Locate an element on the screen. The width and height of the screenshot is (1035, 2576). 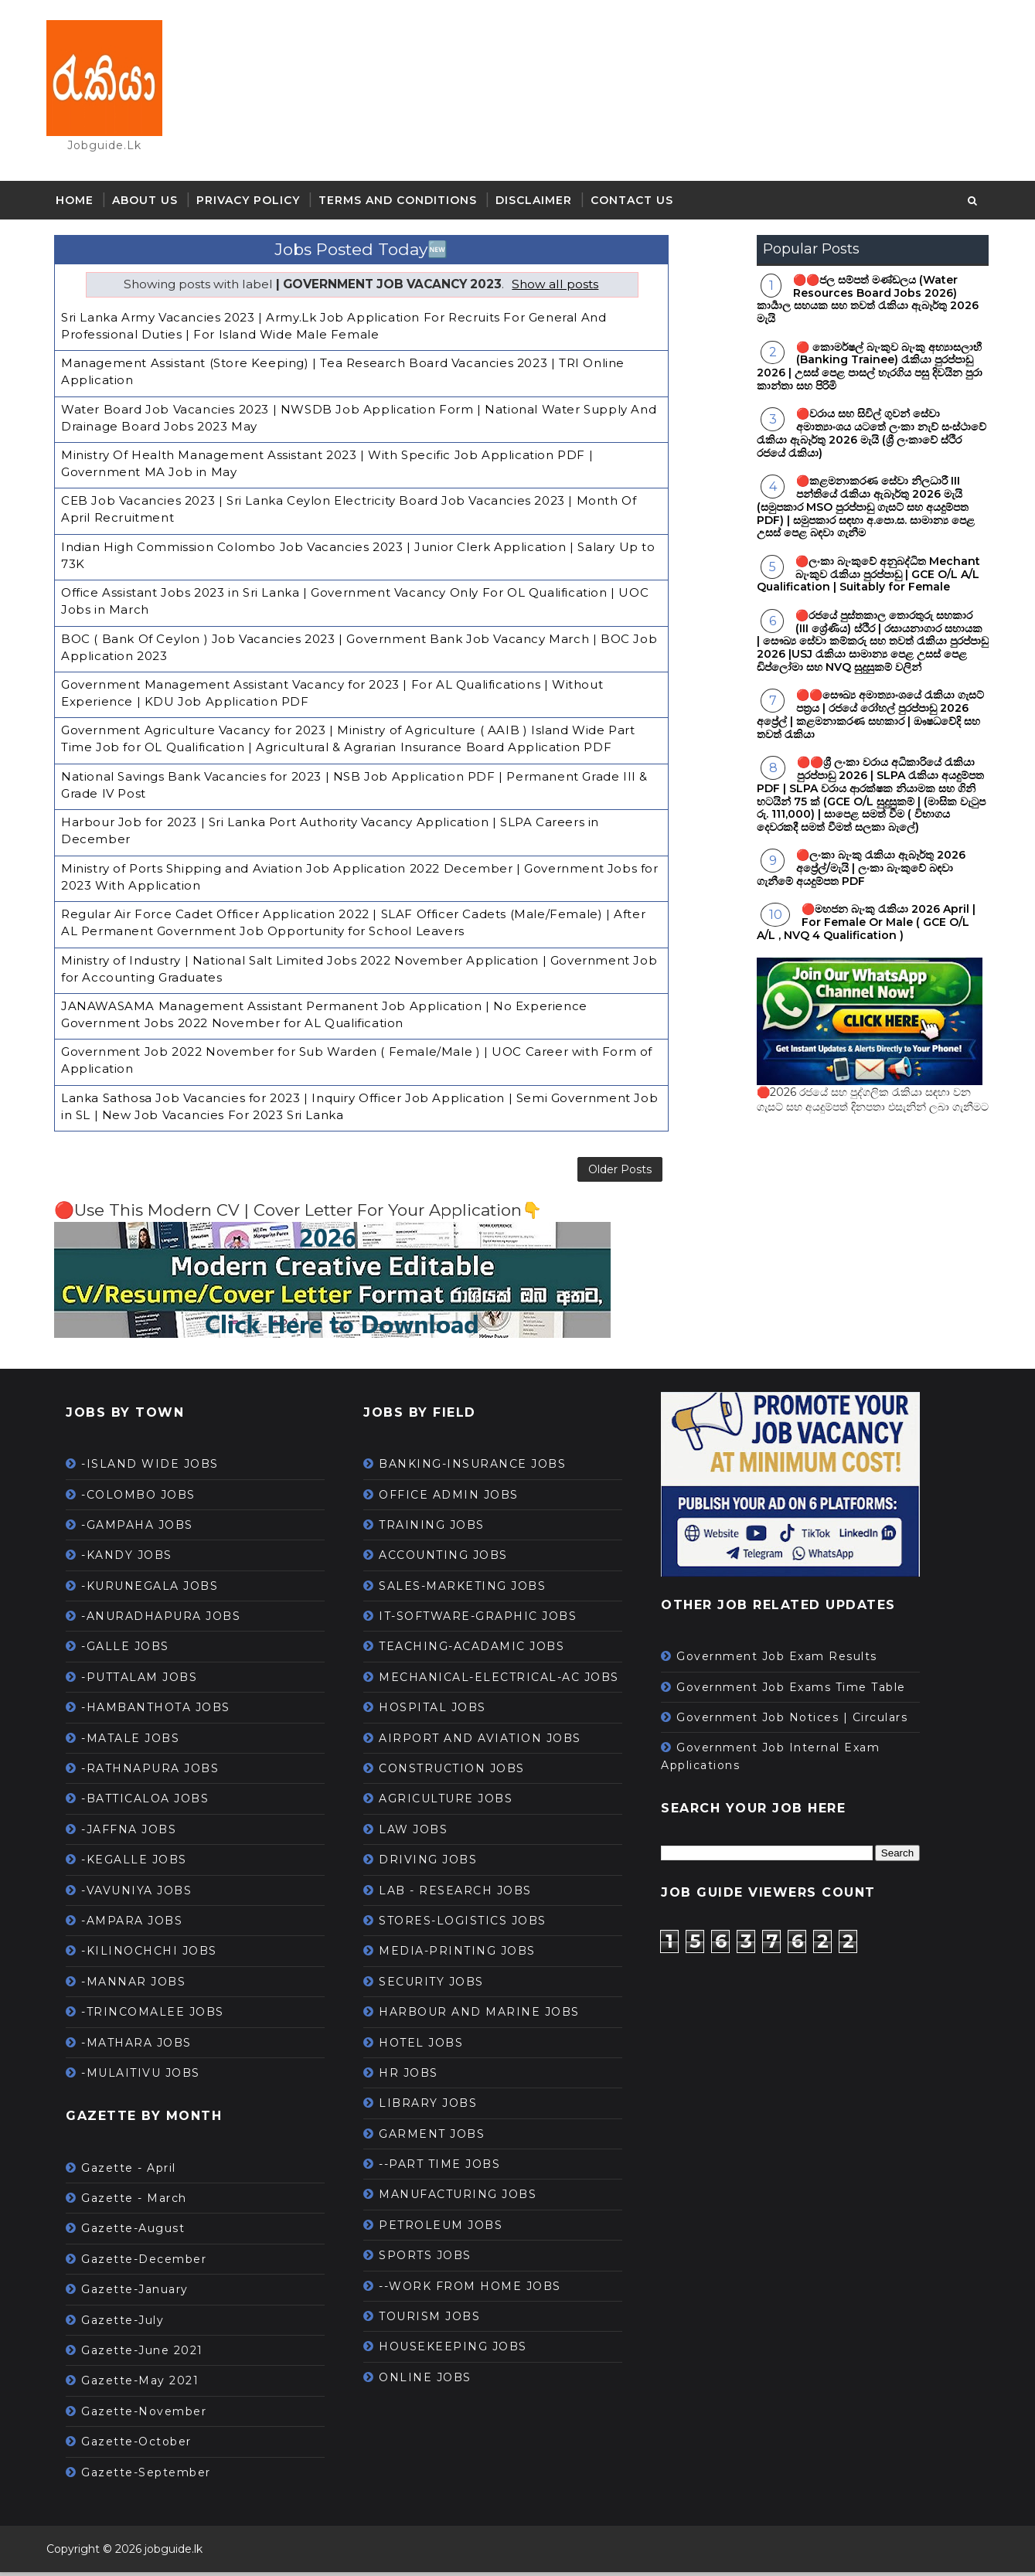
-GALLE JOBS is located at coordinates (133, 1650).